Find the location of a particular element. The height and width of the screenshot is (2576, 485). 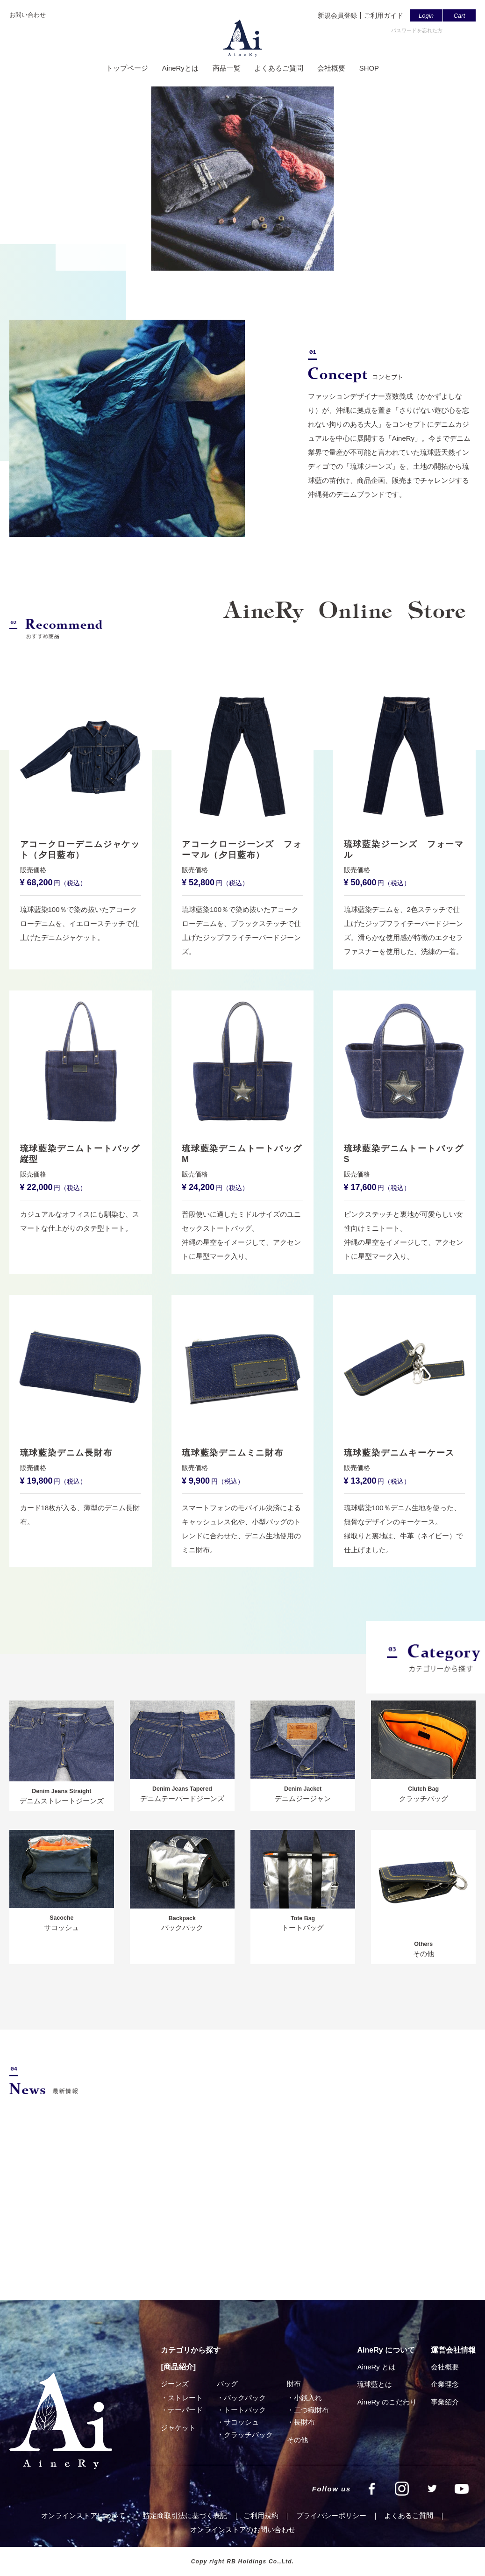

オンラインストアについて is located at coordinates (83, 2515).